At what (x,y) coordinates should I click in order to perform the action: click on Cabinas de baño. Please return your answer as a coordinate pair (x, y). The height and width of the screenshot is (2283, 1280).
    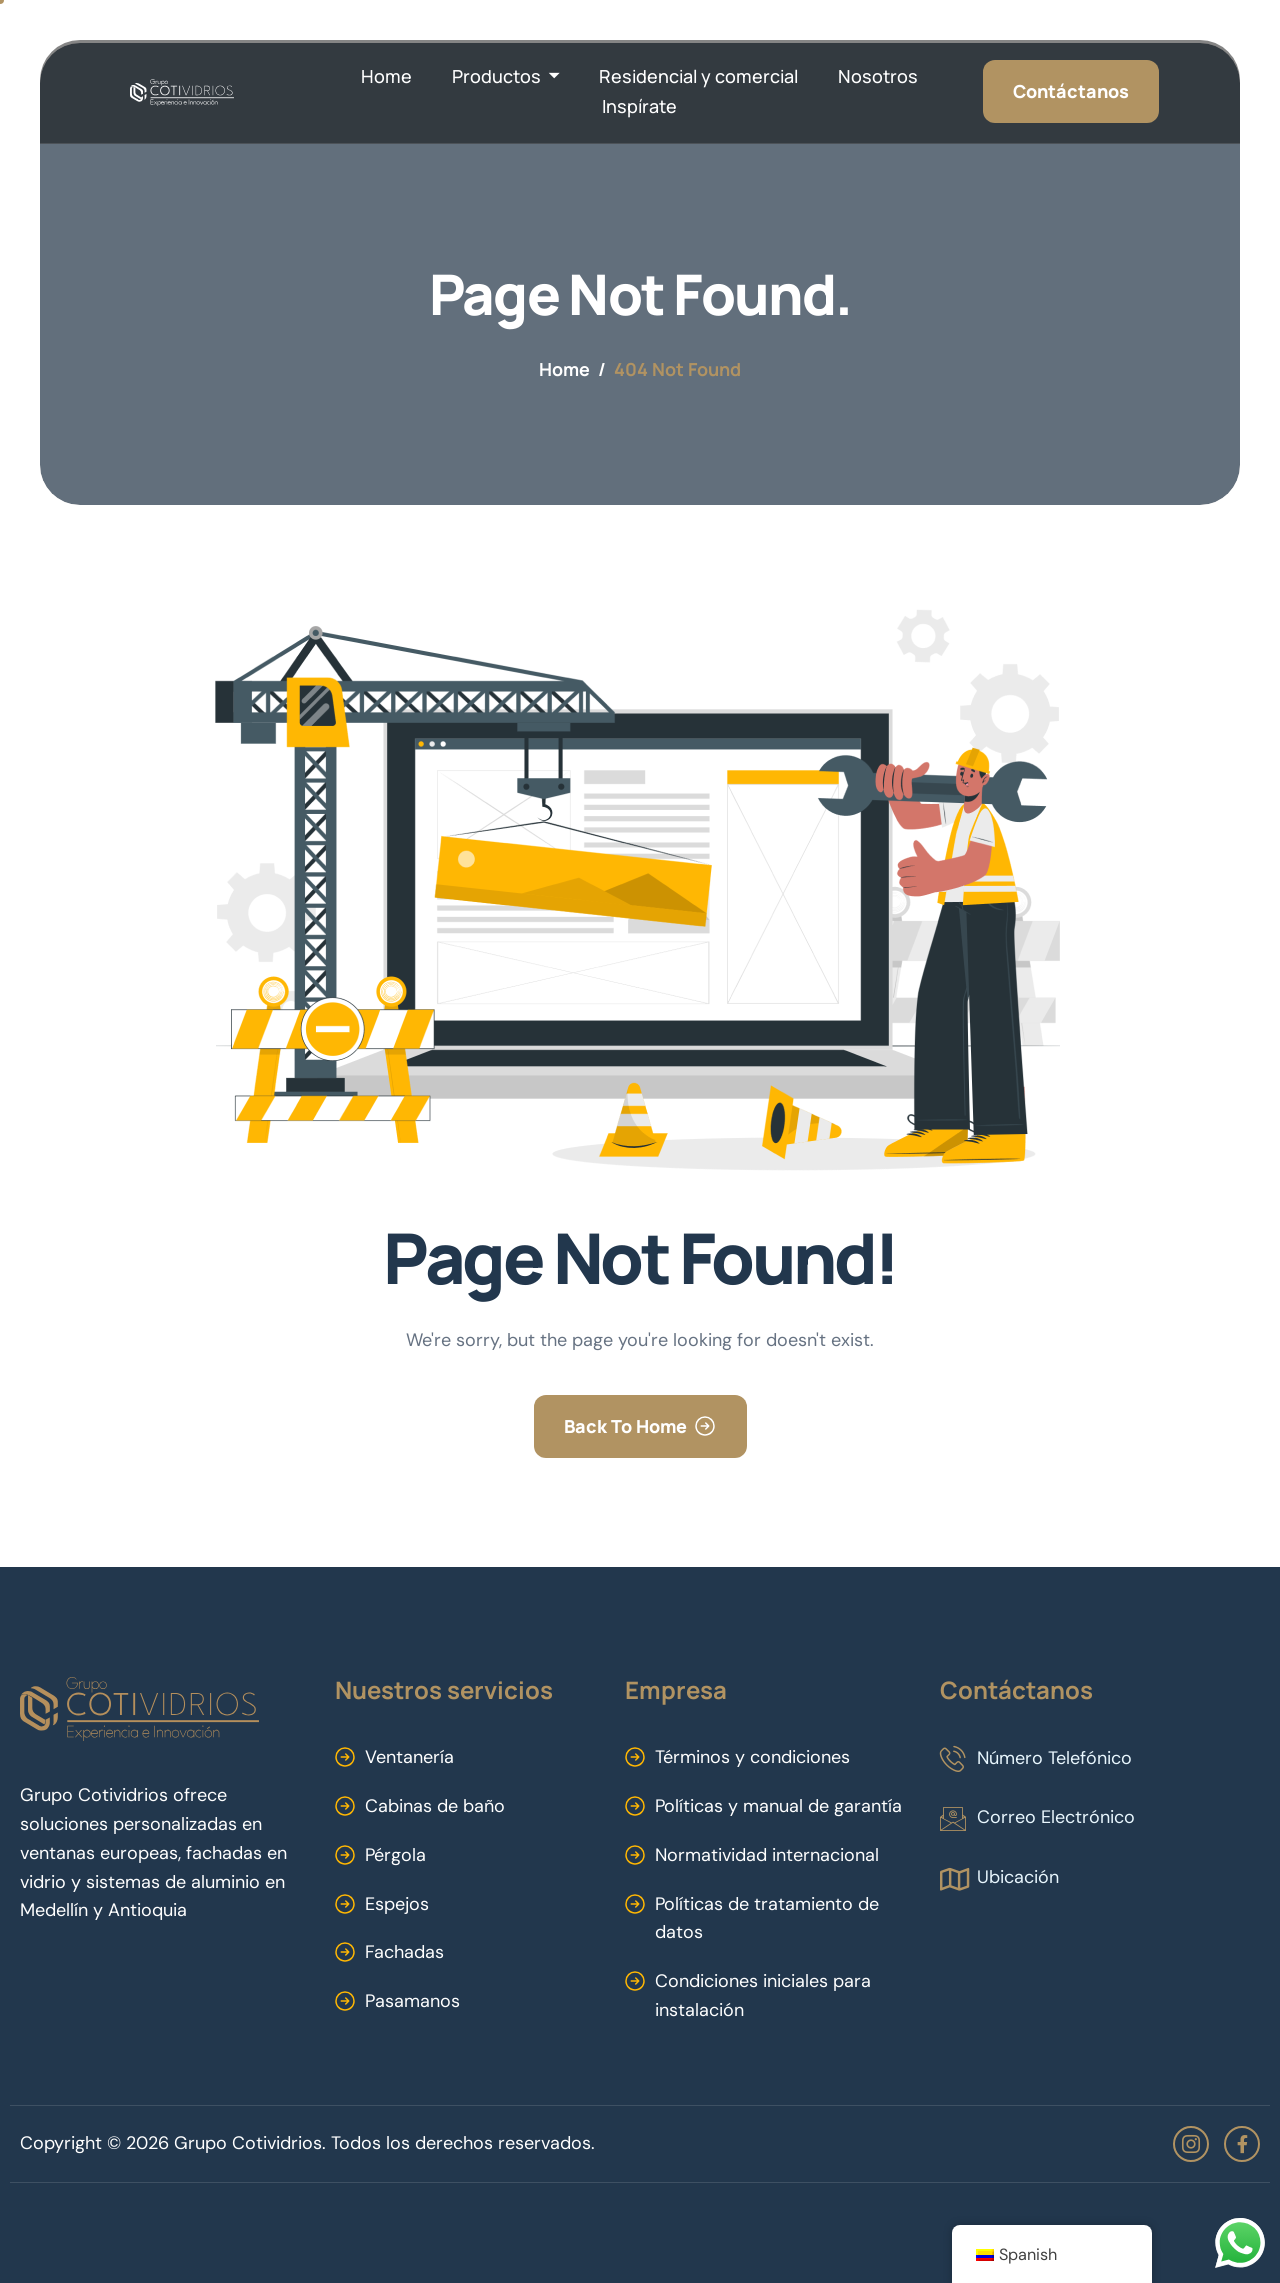
    Looking at the image, I should click on (435, 1806).